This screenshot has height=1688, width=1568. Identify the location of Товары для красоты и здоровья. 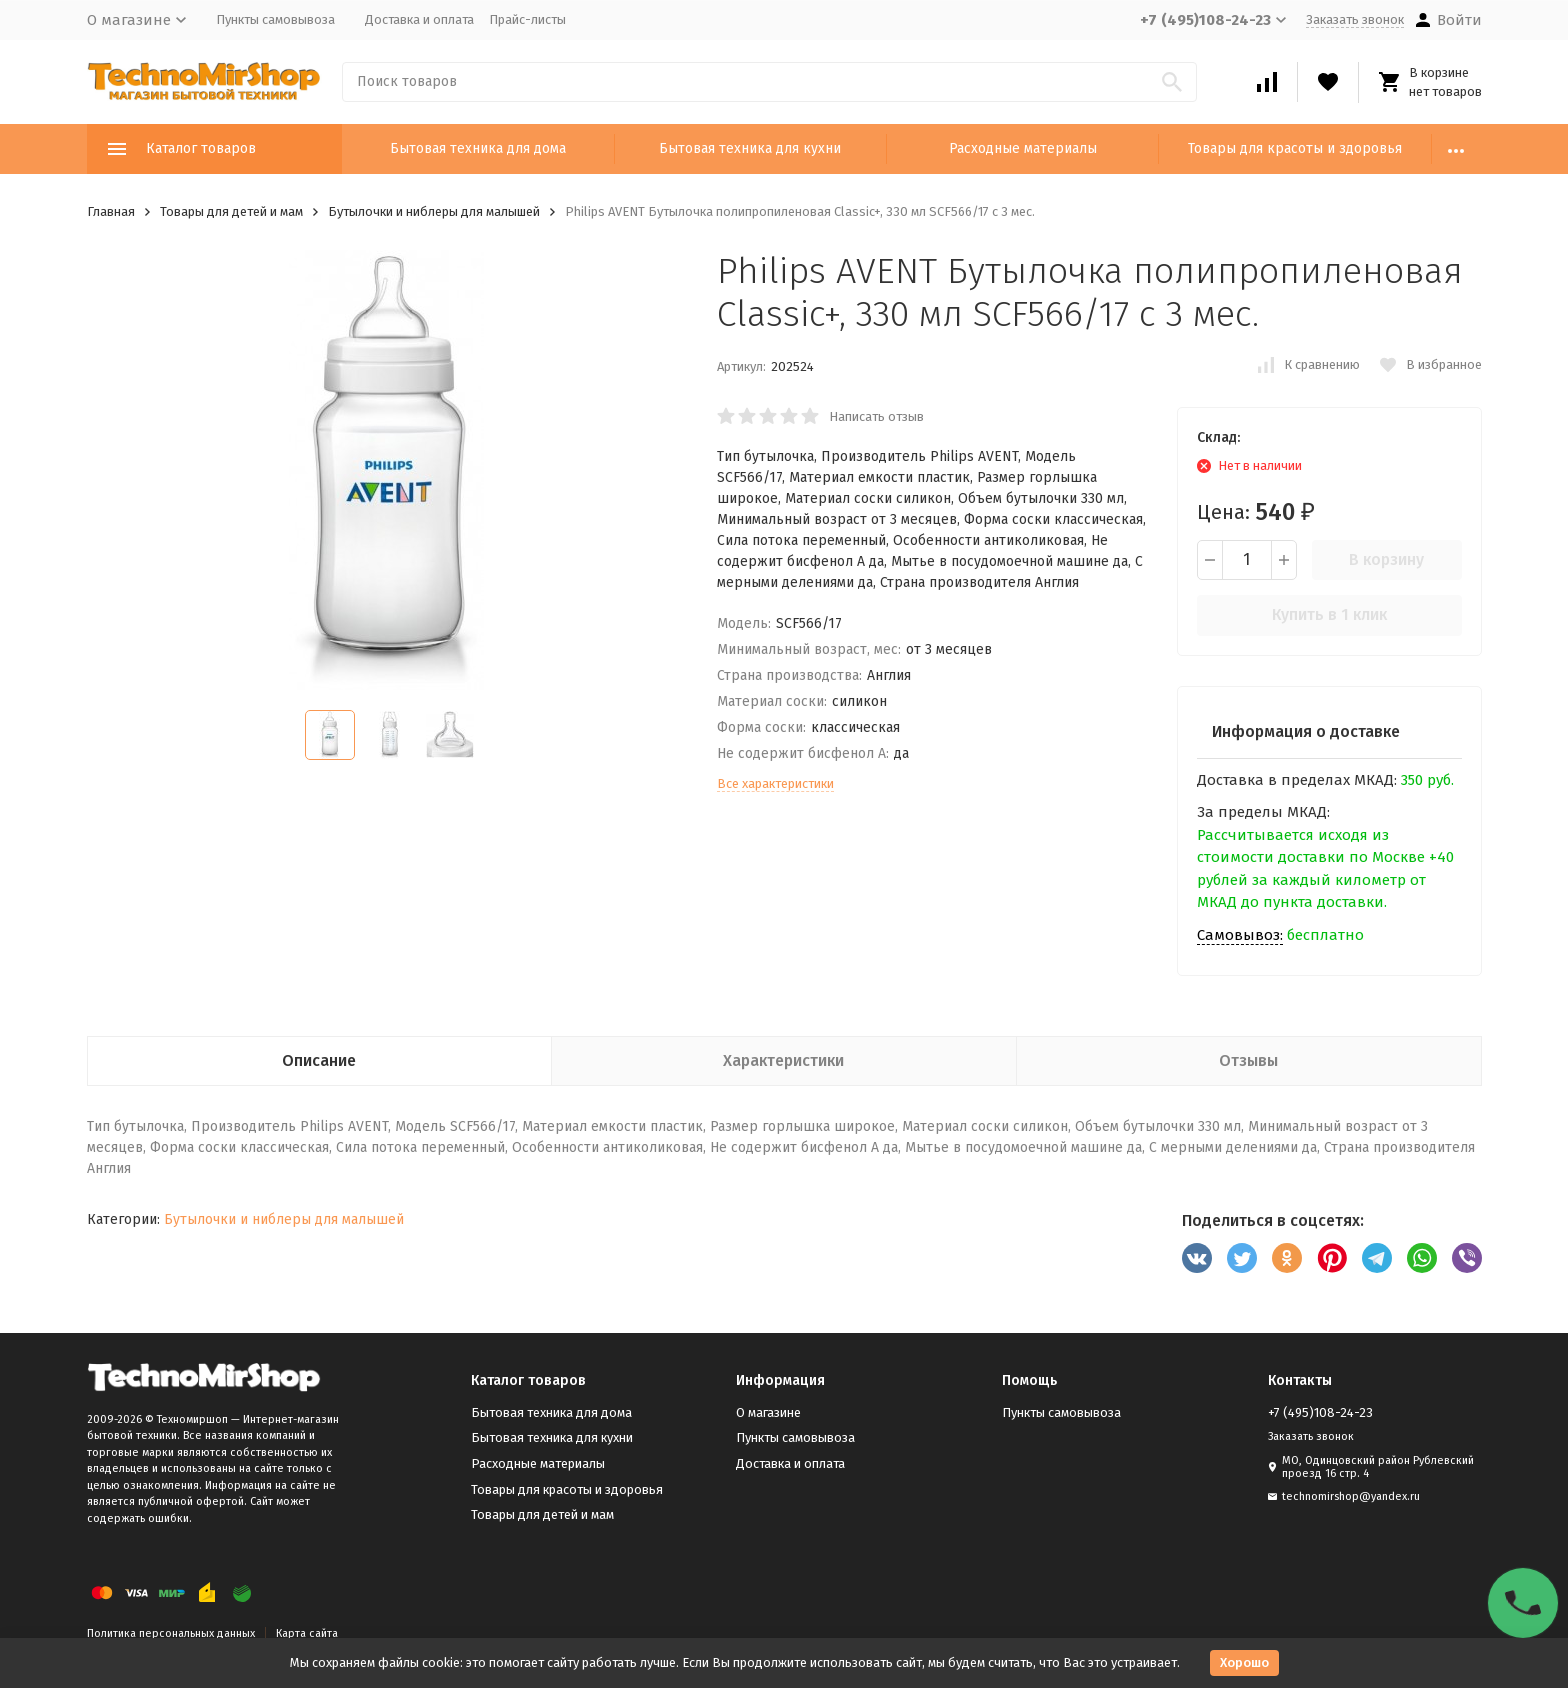
(1295, 148).